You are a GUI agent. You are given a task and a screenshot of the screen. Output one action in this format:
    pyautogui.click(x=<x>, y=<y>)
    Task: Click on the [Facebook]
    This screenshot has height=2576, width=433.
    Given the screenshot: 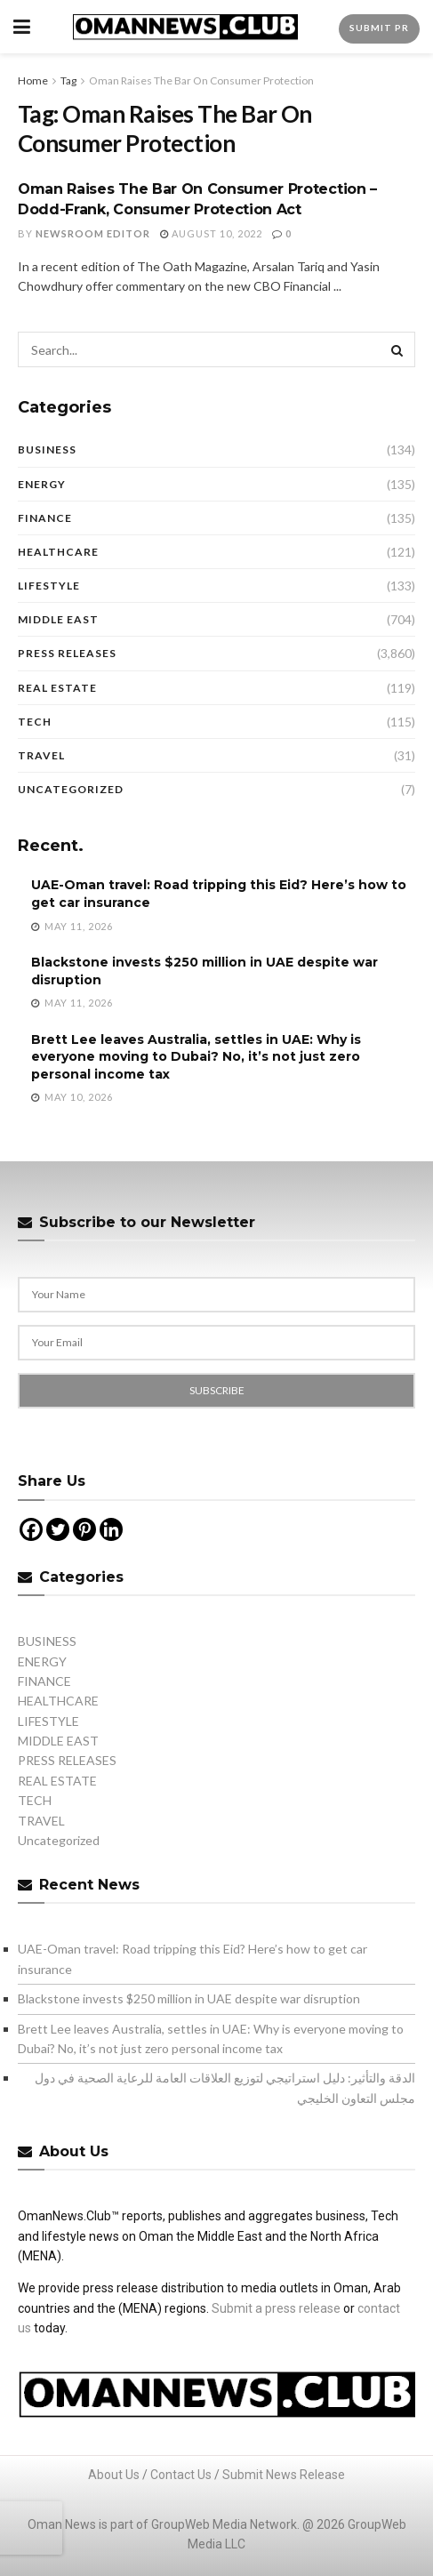 What is the action you would take?
    pyautogui.click(x=31, y=1529)
    